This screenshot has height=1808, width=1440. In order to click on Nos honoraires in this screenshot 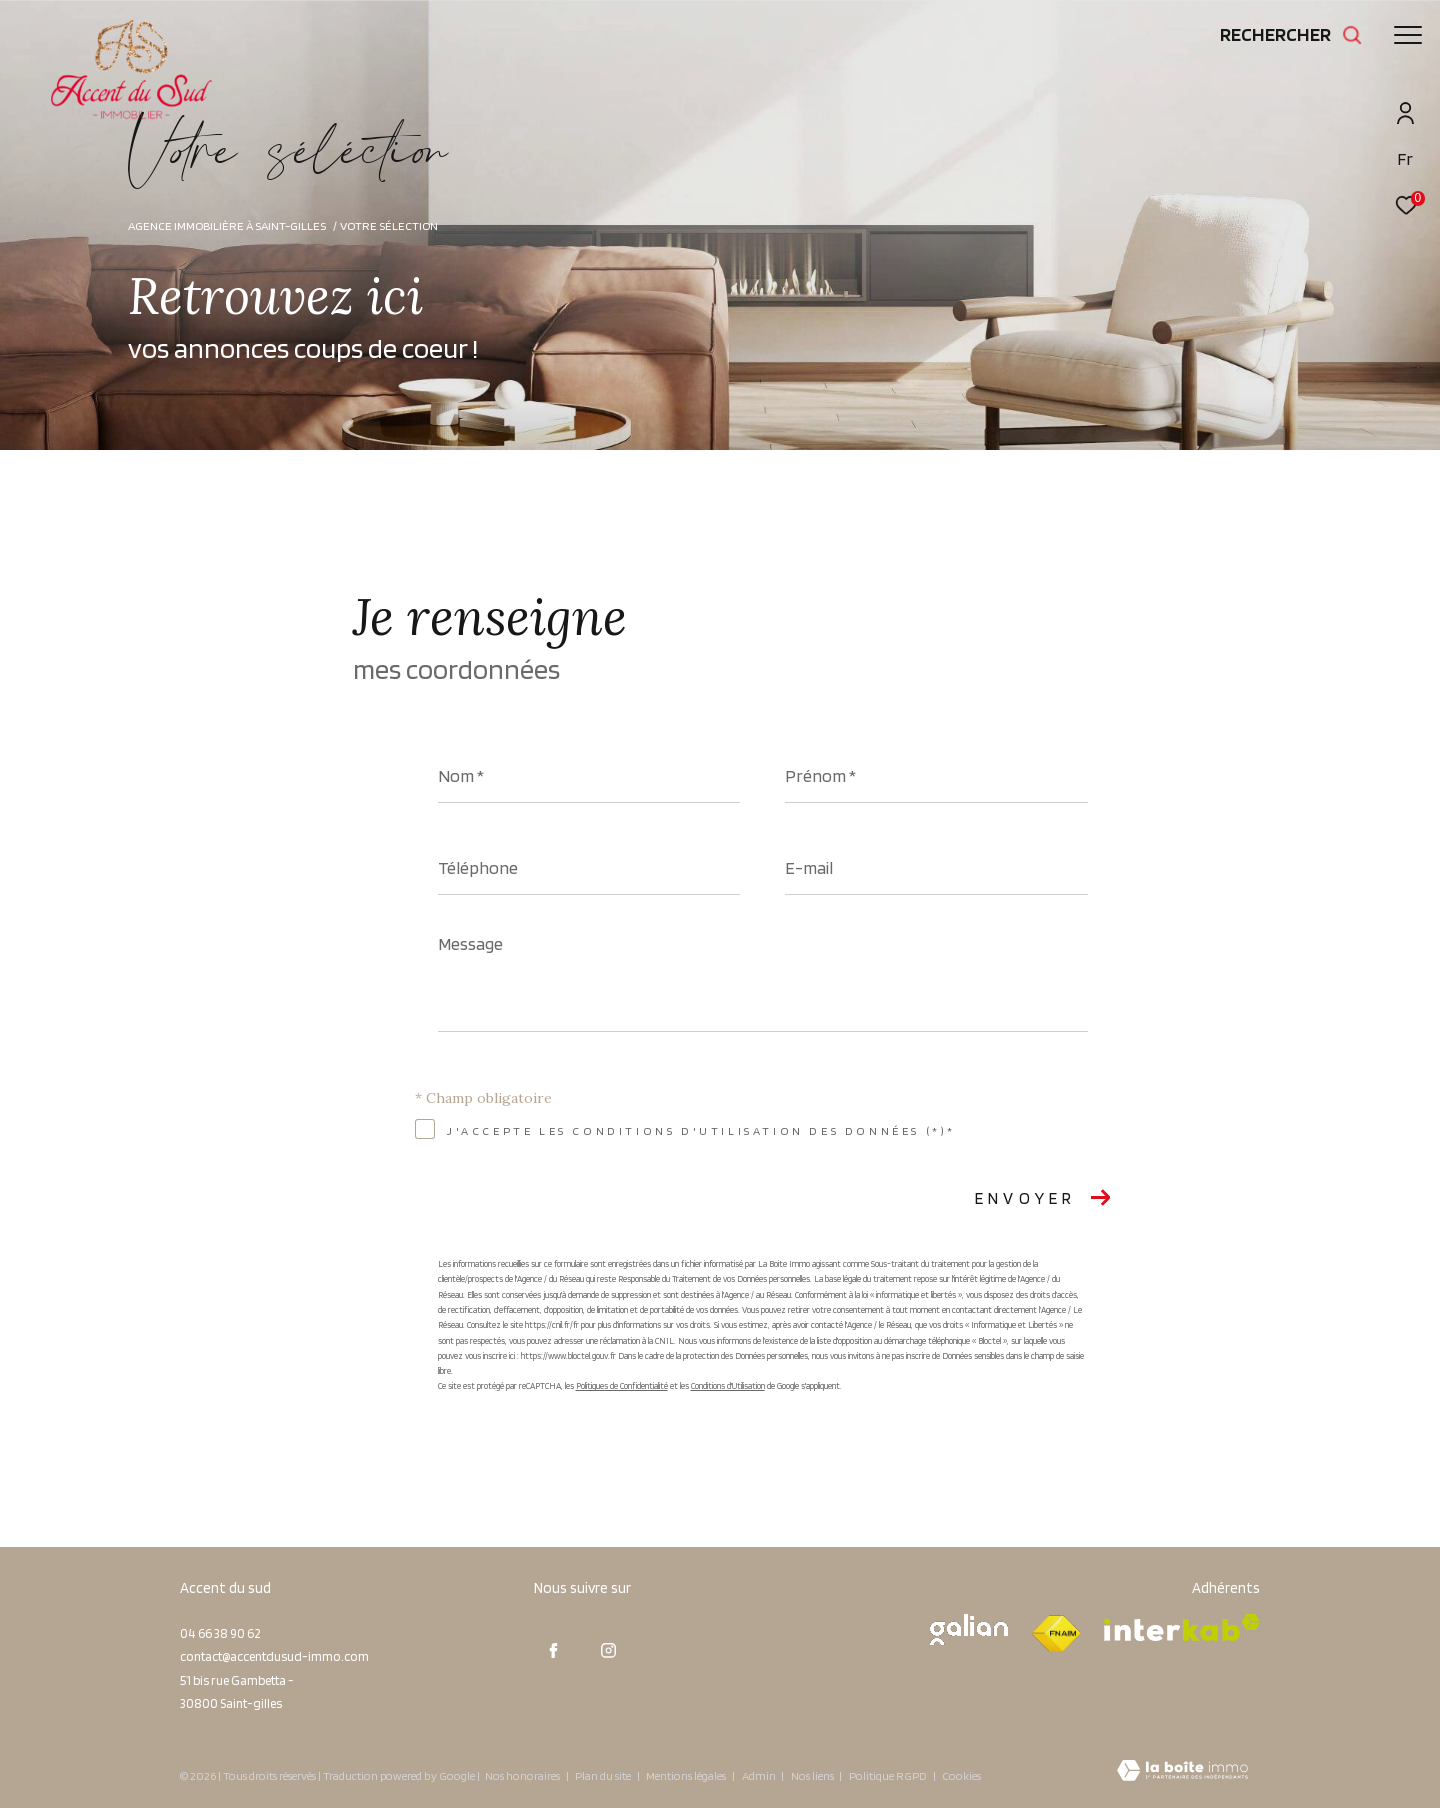, I will do `click(522, 1775)`.